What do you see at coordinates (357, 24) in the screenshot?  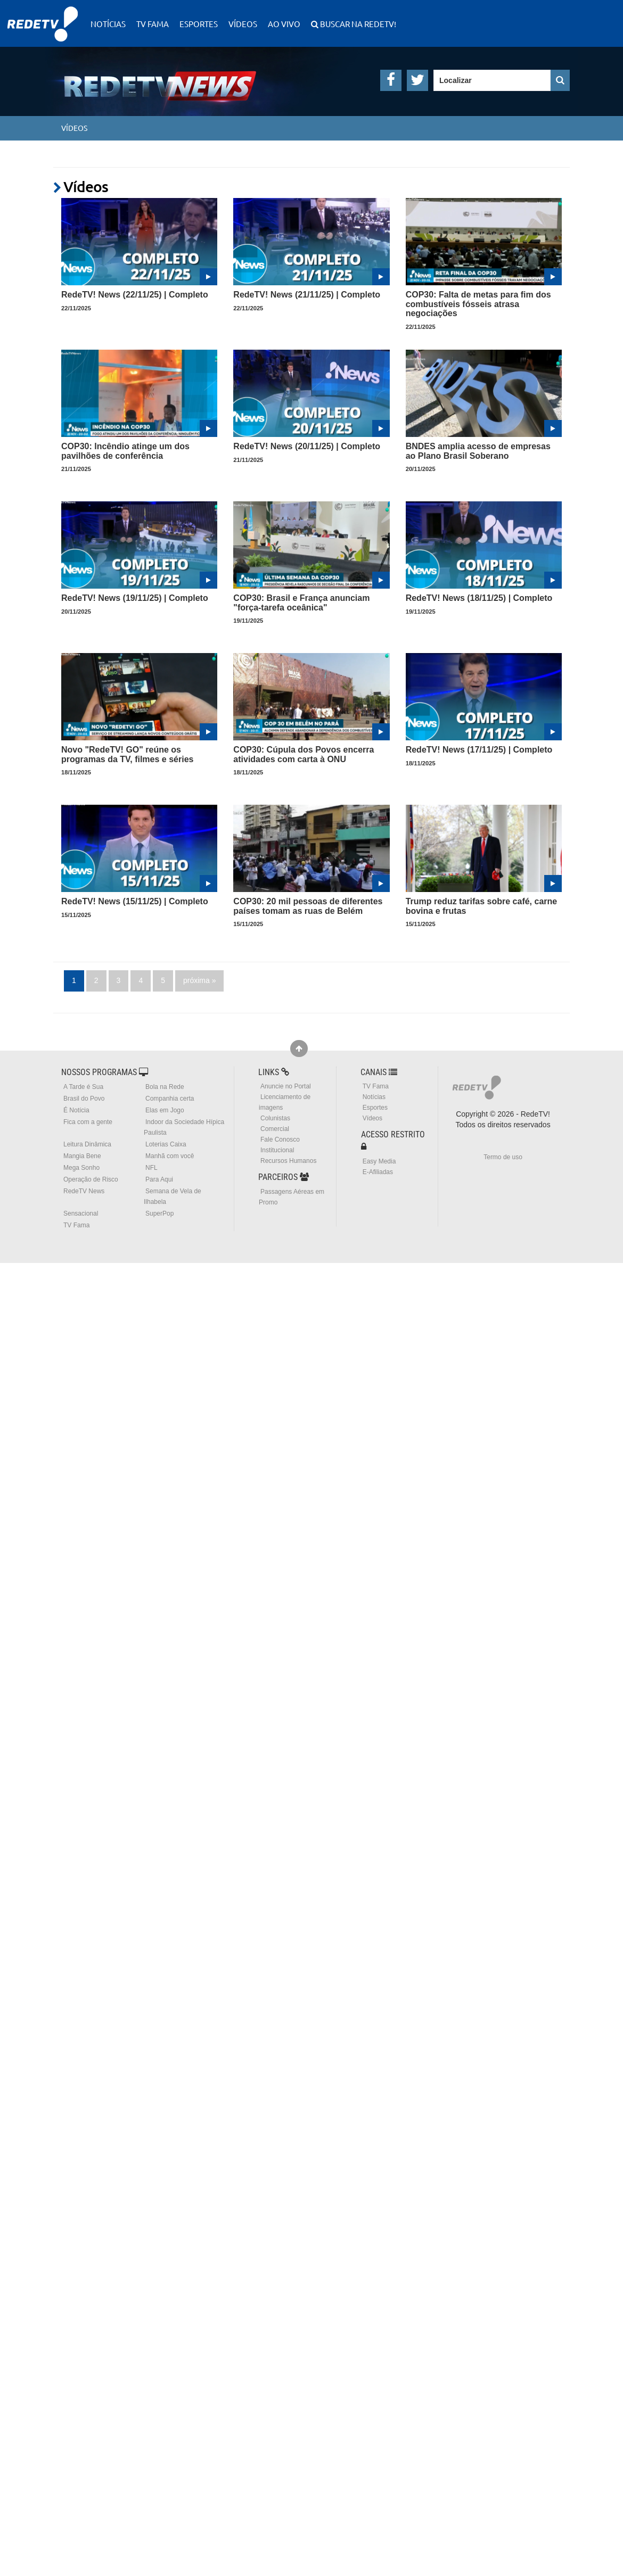 I see `Buscar na RedeTV!` at bounding box center [357, 24].